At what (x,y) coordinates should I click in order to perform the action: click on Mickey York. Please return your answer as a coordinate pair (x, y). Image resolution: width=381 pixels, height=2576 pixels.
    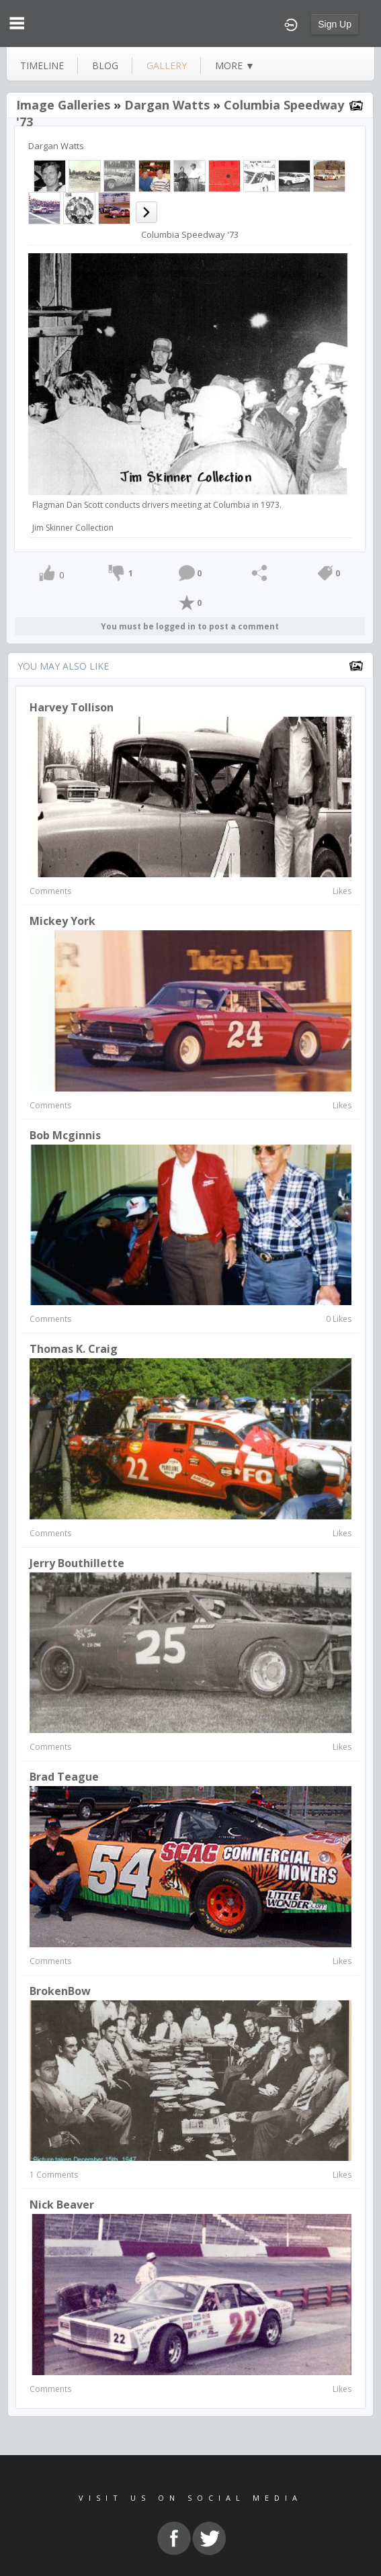
    Looking at the image, I should click on (62, 921).